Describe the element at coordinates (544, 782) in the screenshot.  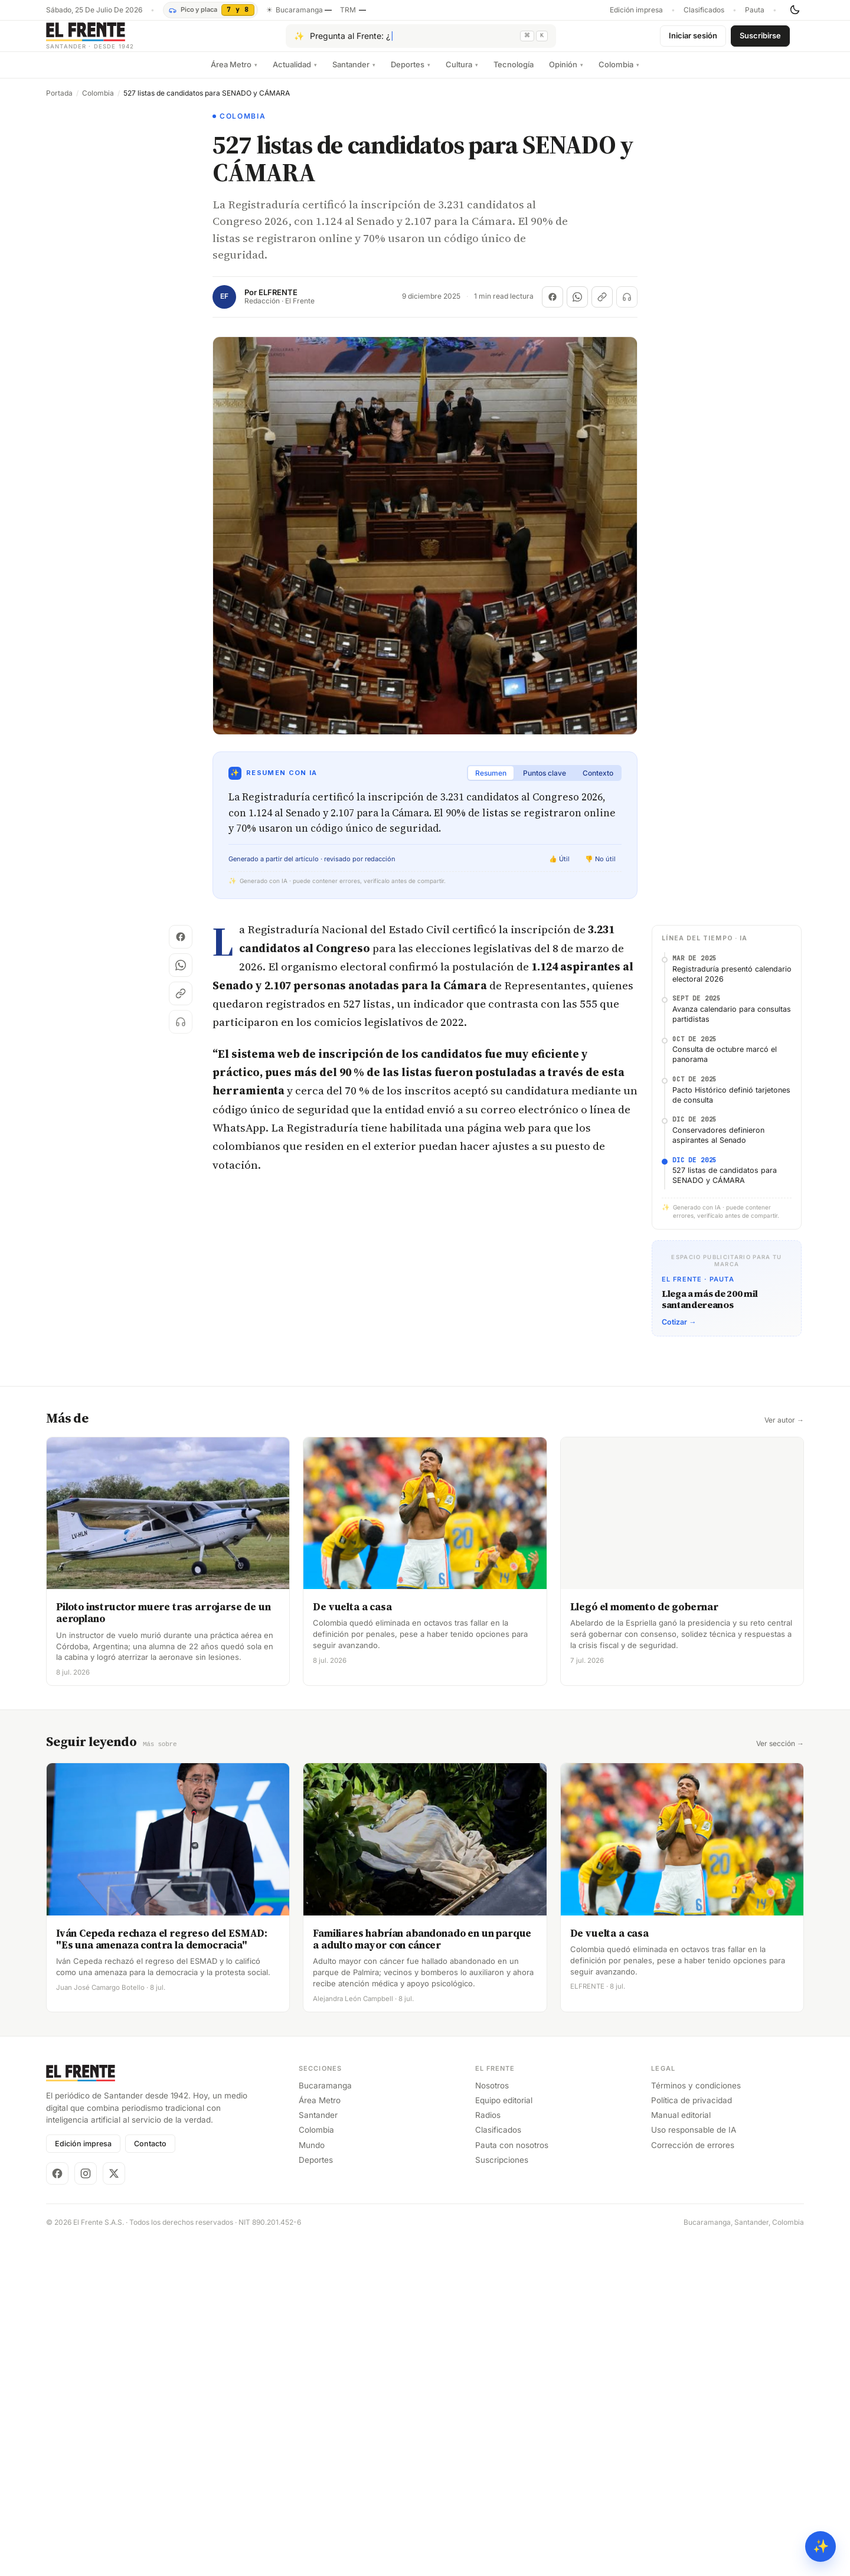
I see `Puntos clave [tab]` at that location.